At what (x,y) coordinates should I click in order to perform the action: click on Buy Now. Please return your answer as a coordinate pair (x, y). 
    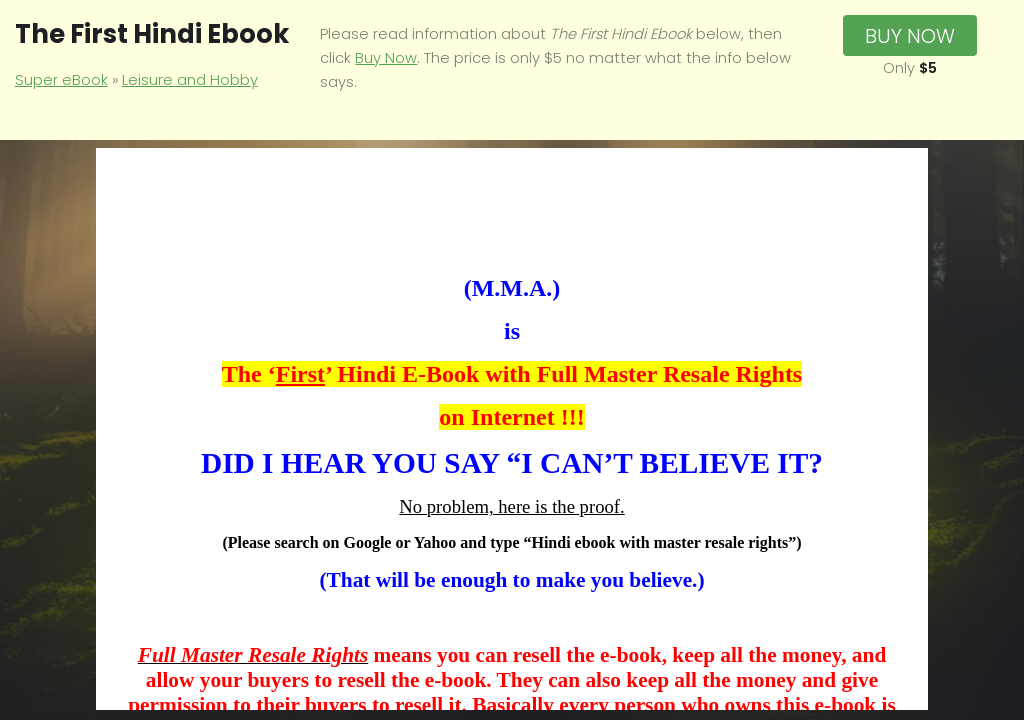
    Looking at the image, I should click on (386, 58).